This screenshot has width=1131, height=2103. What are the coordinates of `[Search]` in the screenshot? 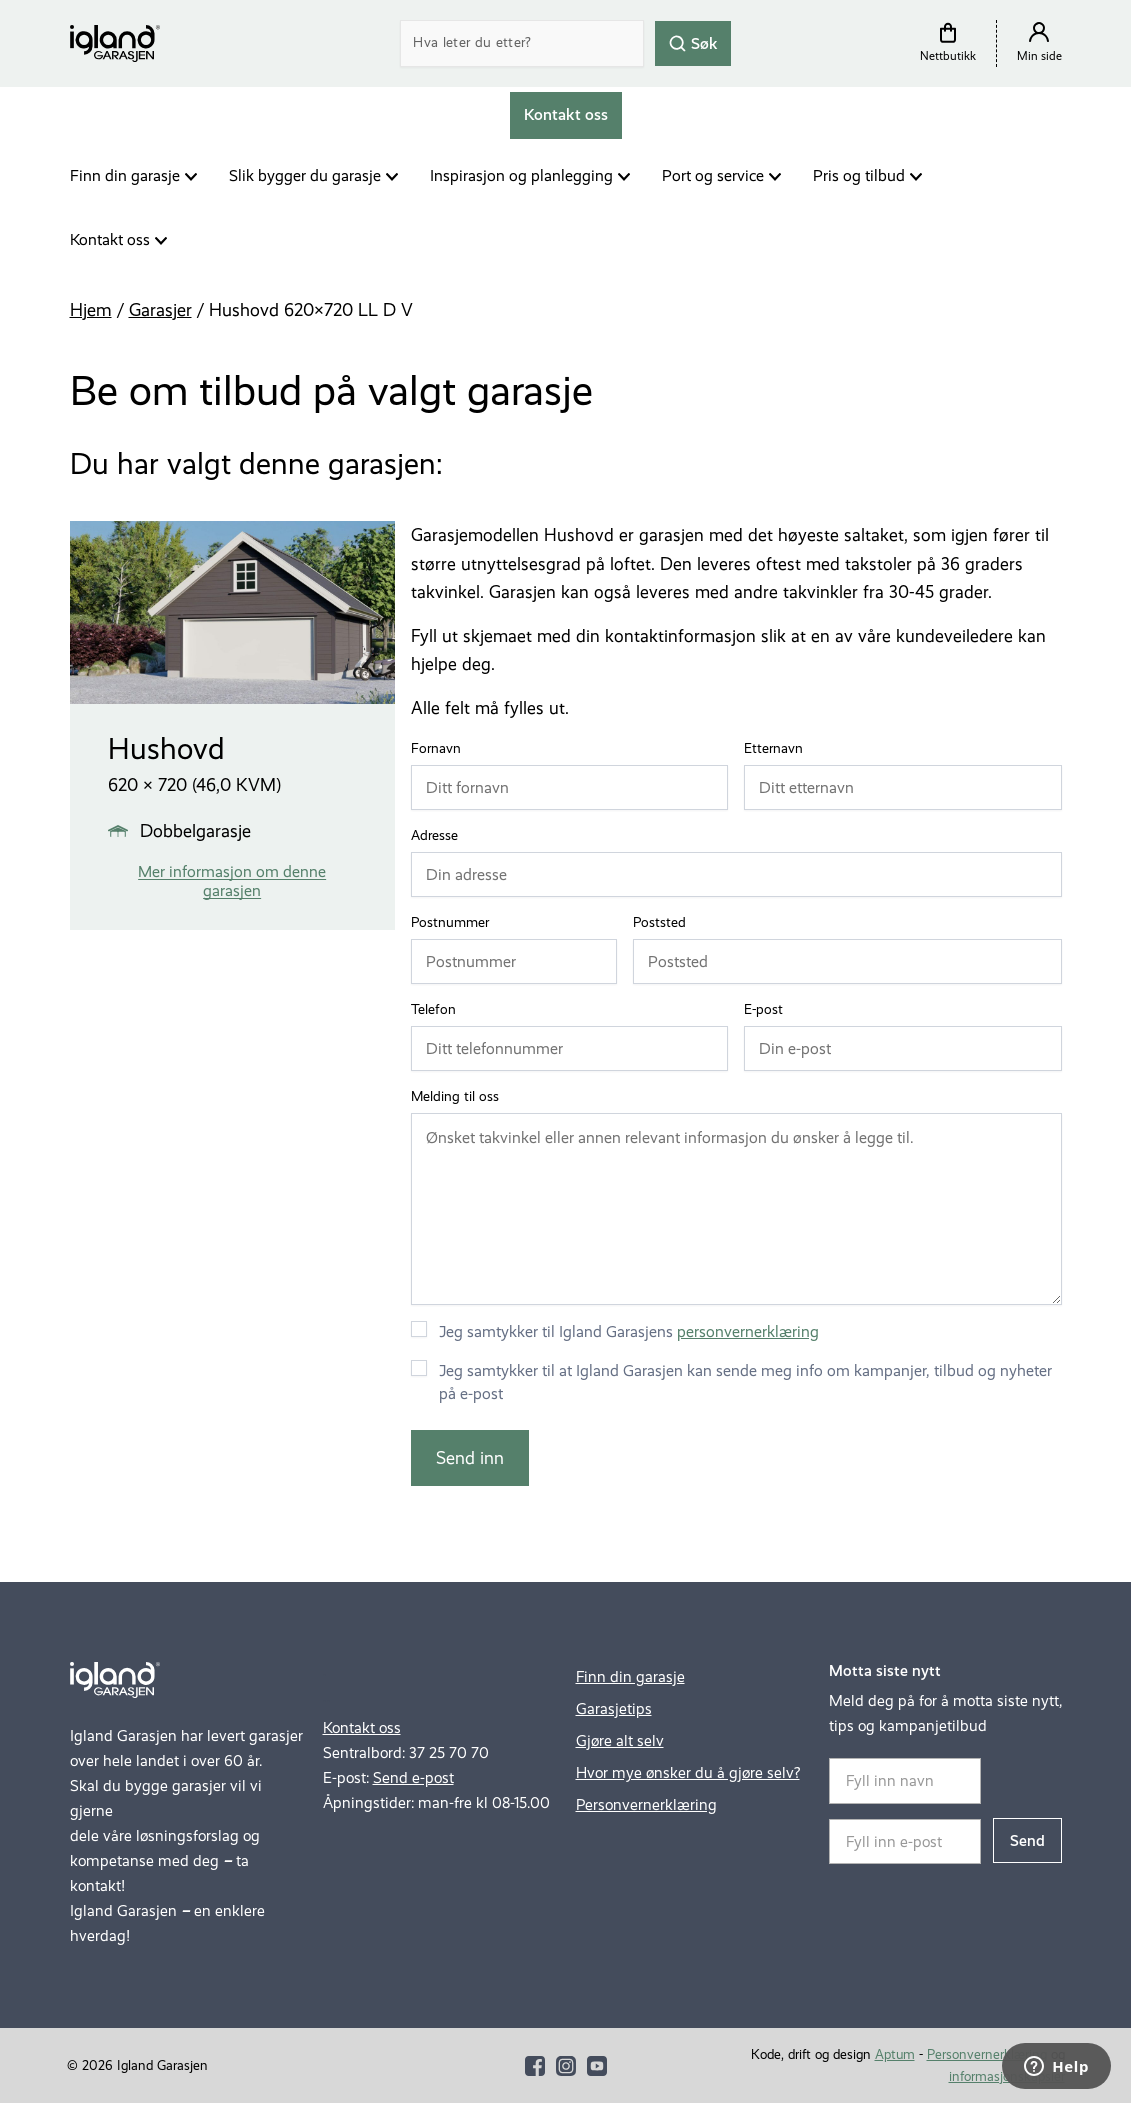 It's located at (522, 43).